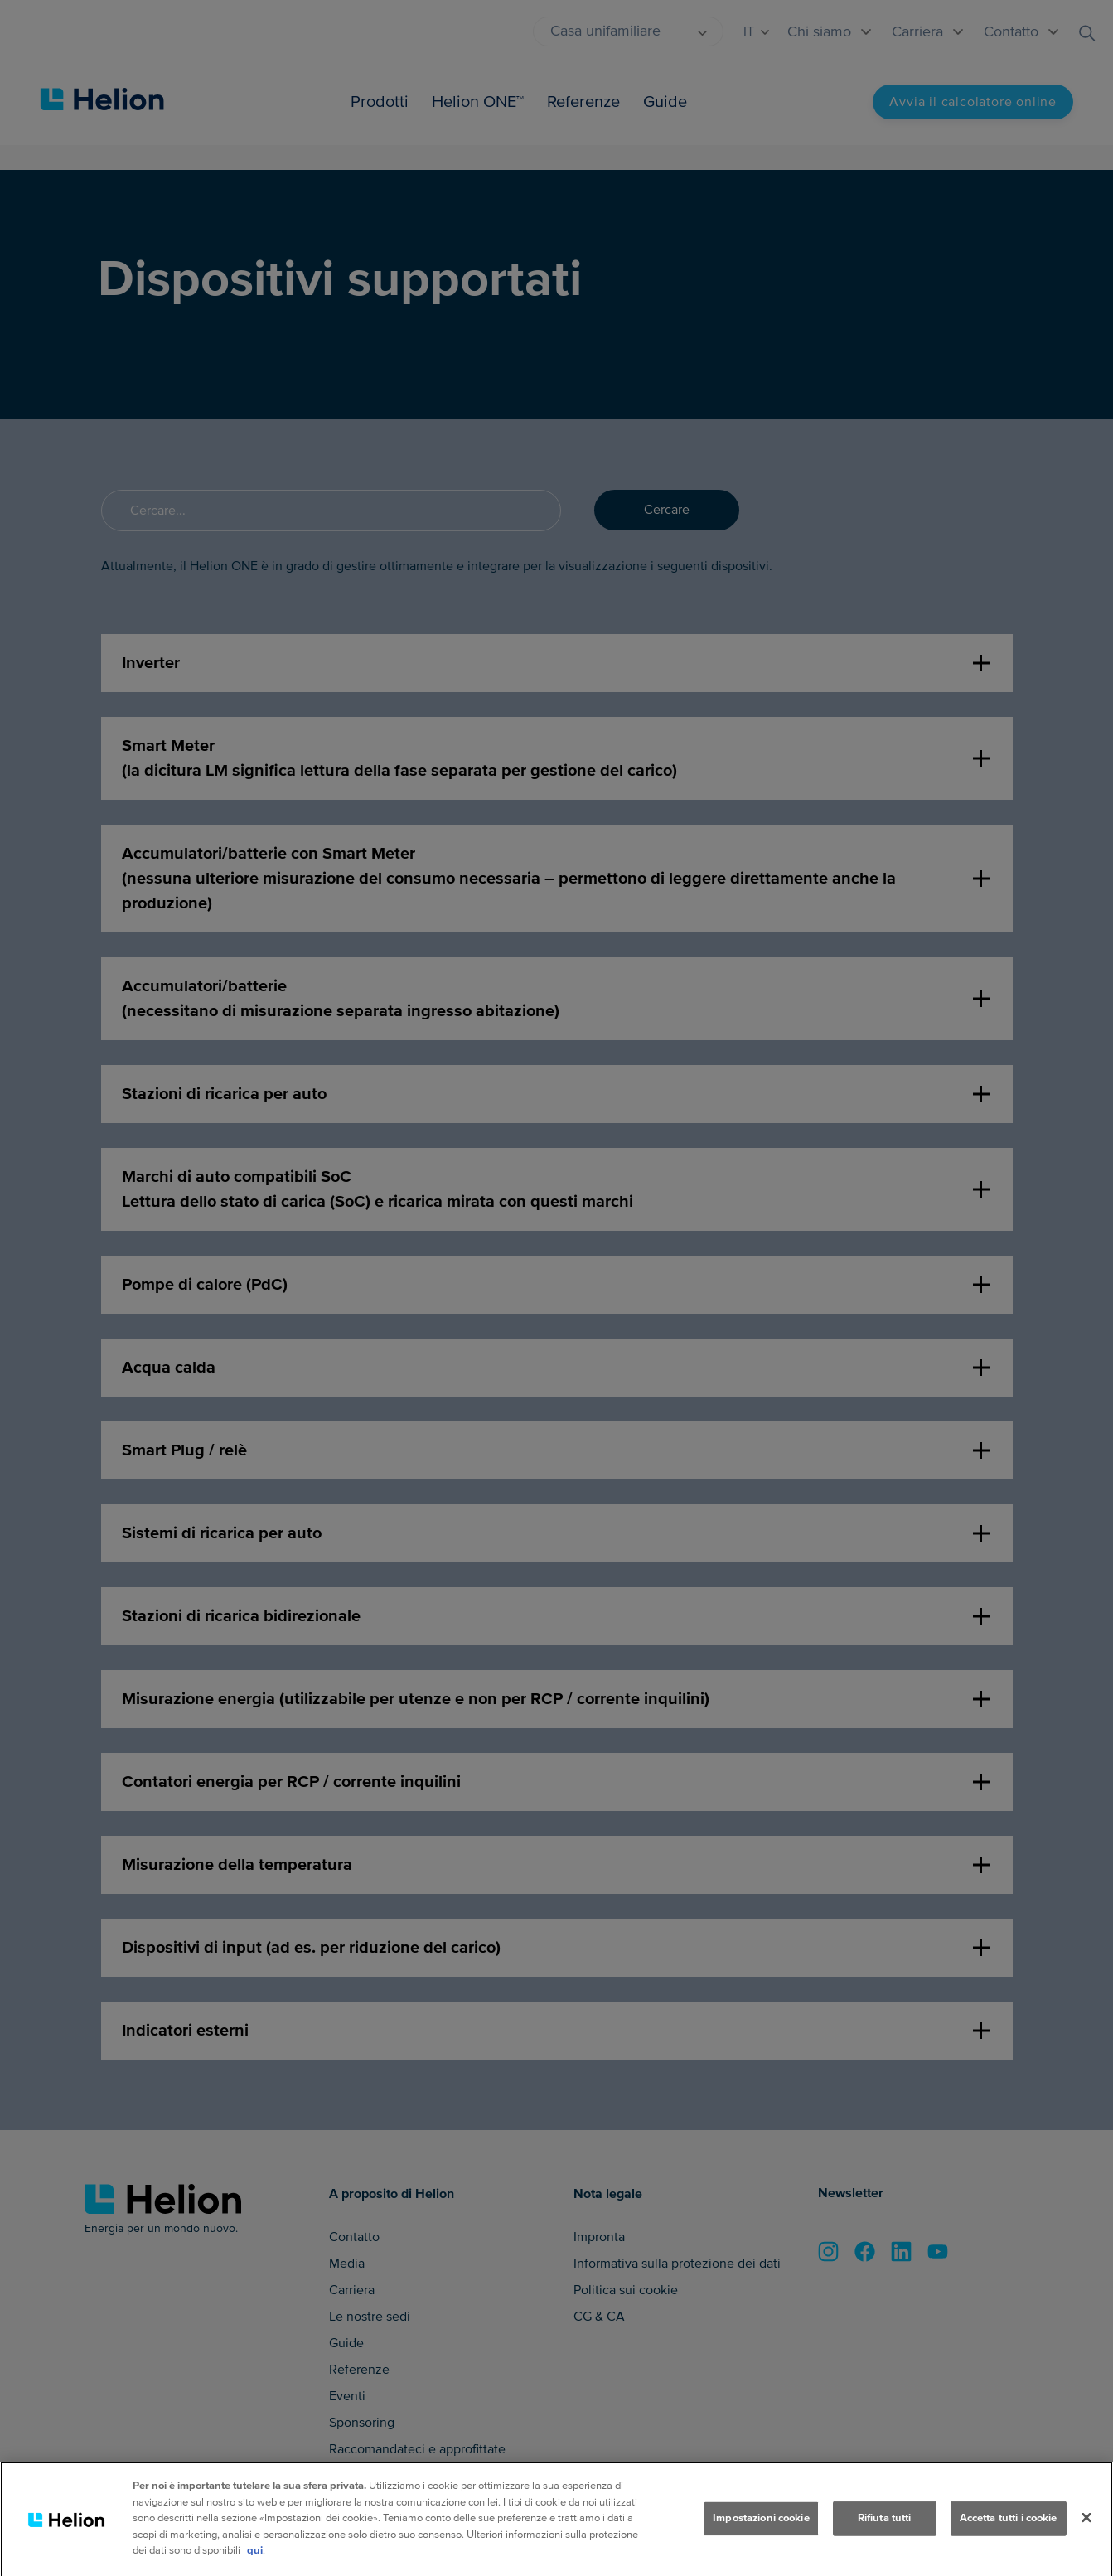  What do you see at coordinates (1008, 2534) in the screenshot?
I see `Accetta tutti i cookie` at bounding box center [1008, 2534].